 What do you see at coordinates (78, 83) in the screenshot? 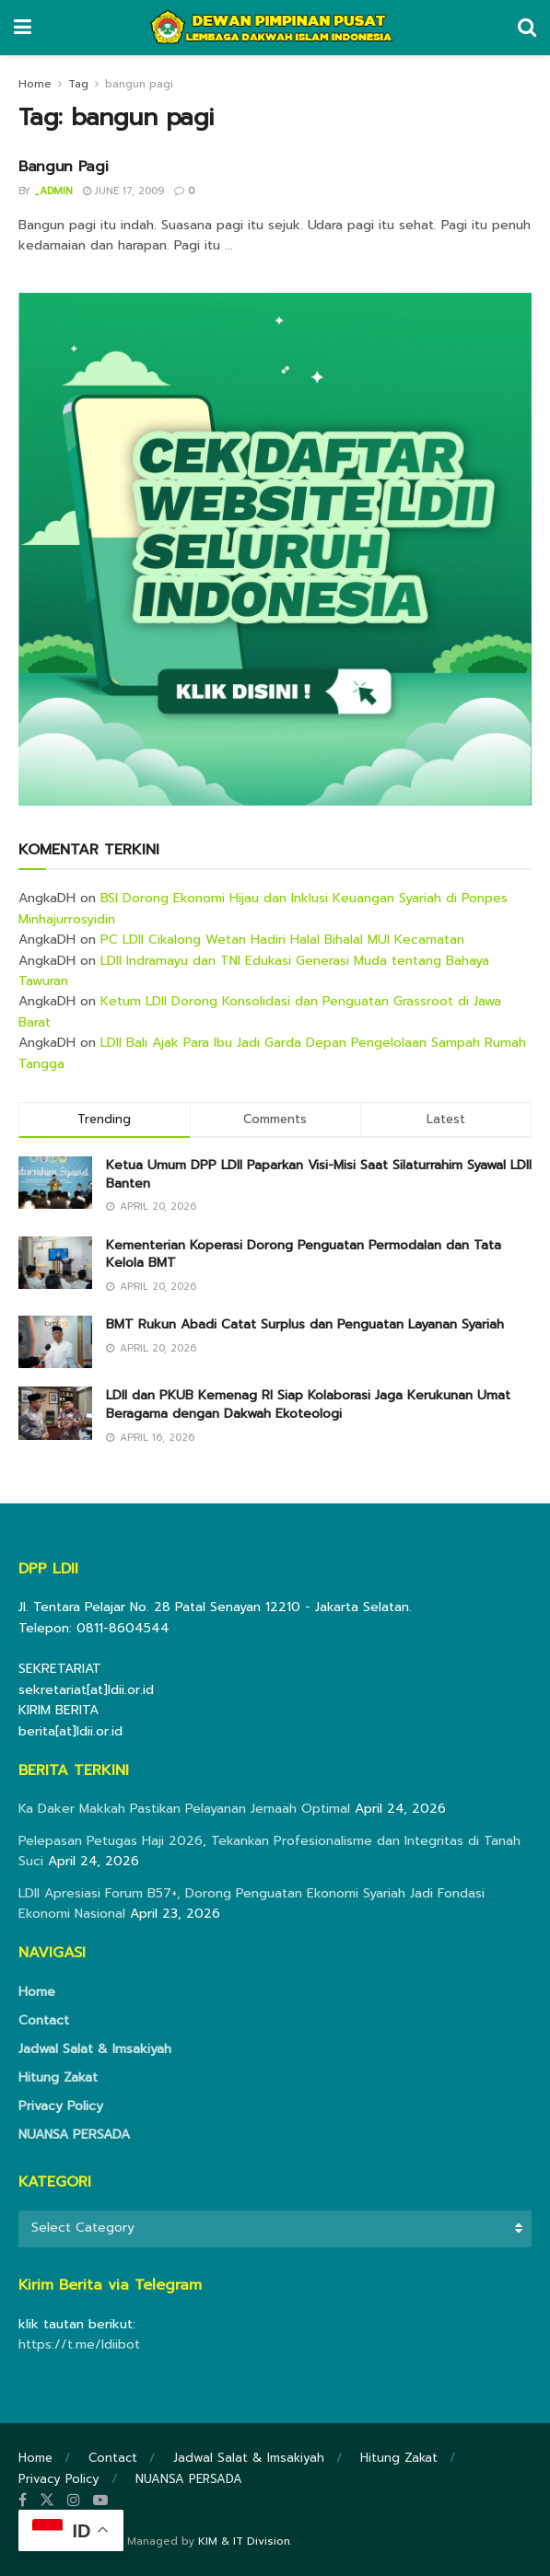
I see `Tag` at bounding box center [78, 83].